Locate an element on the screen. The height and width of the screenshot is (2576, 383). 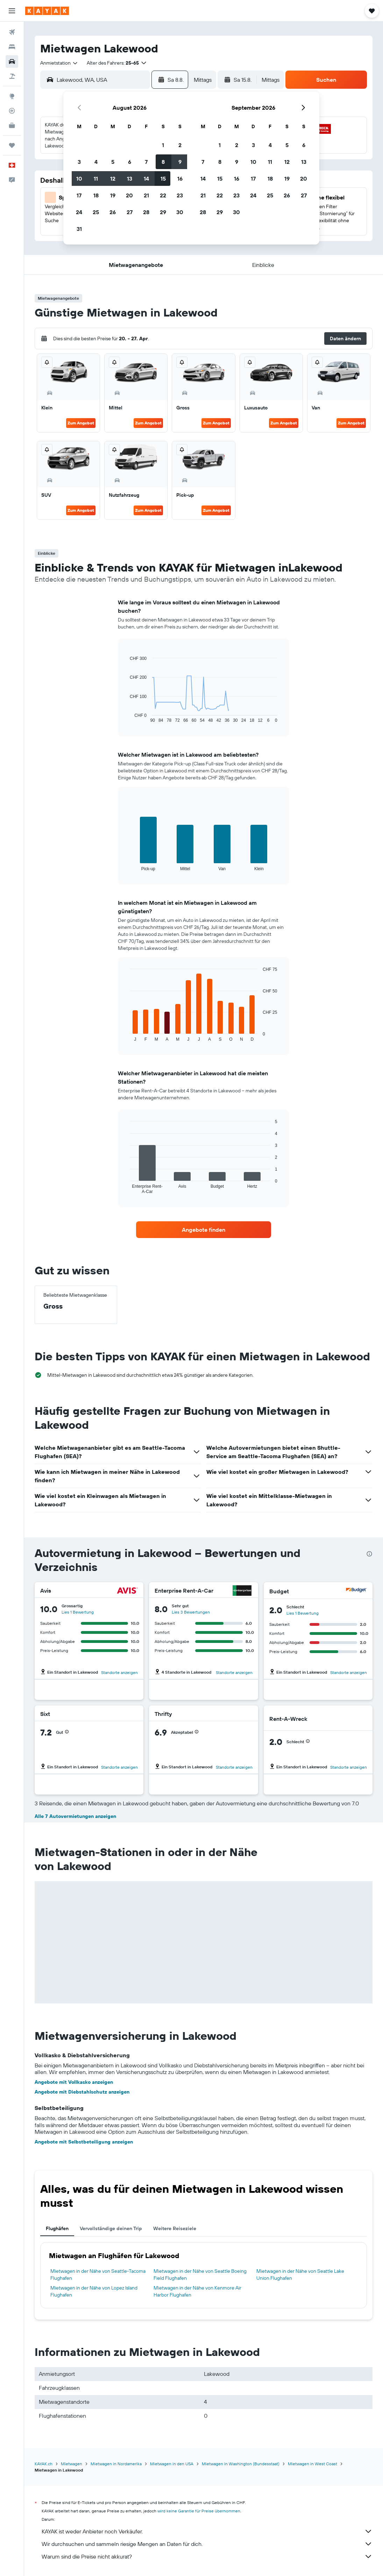
Vervollständige deinen Trip [tab] is located at coordinates (111, 2228).